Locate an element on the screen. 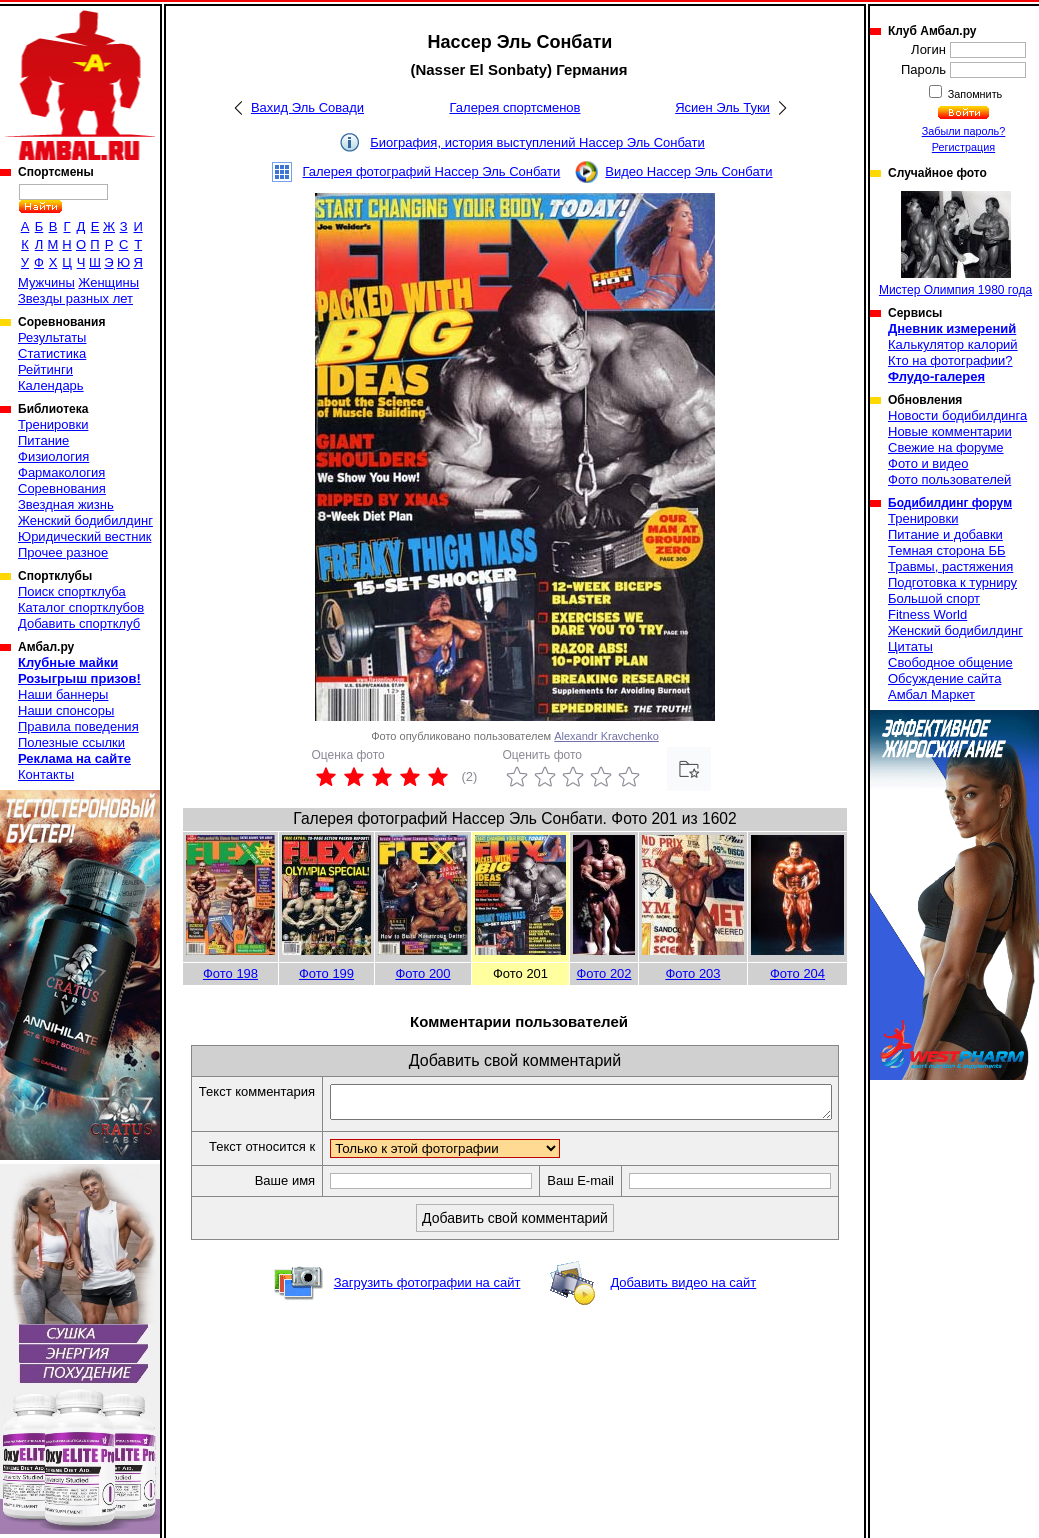 The height and width of the screenshot is (1538, 1039). Галерея фотографий Нассер Эль Сонбати is located at coordinates (431, 171).